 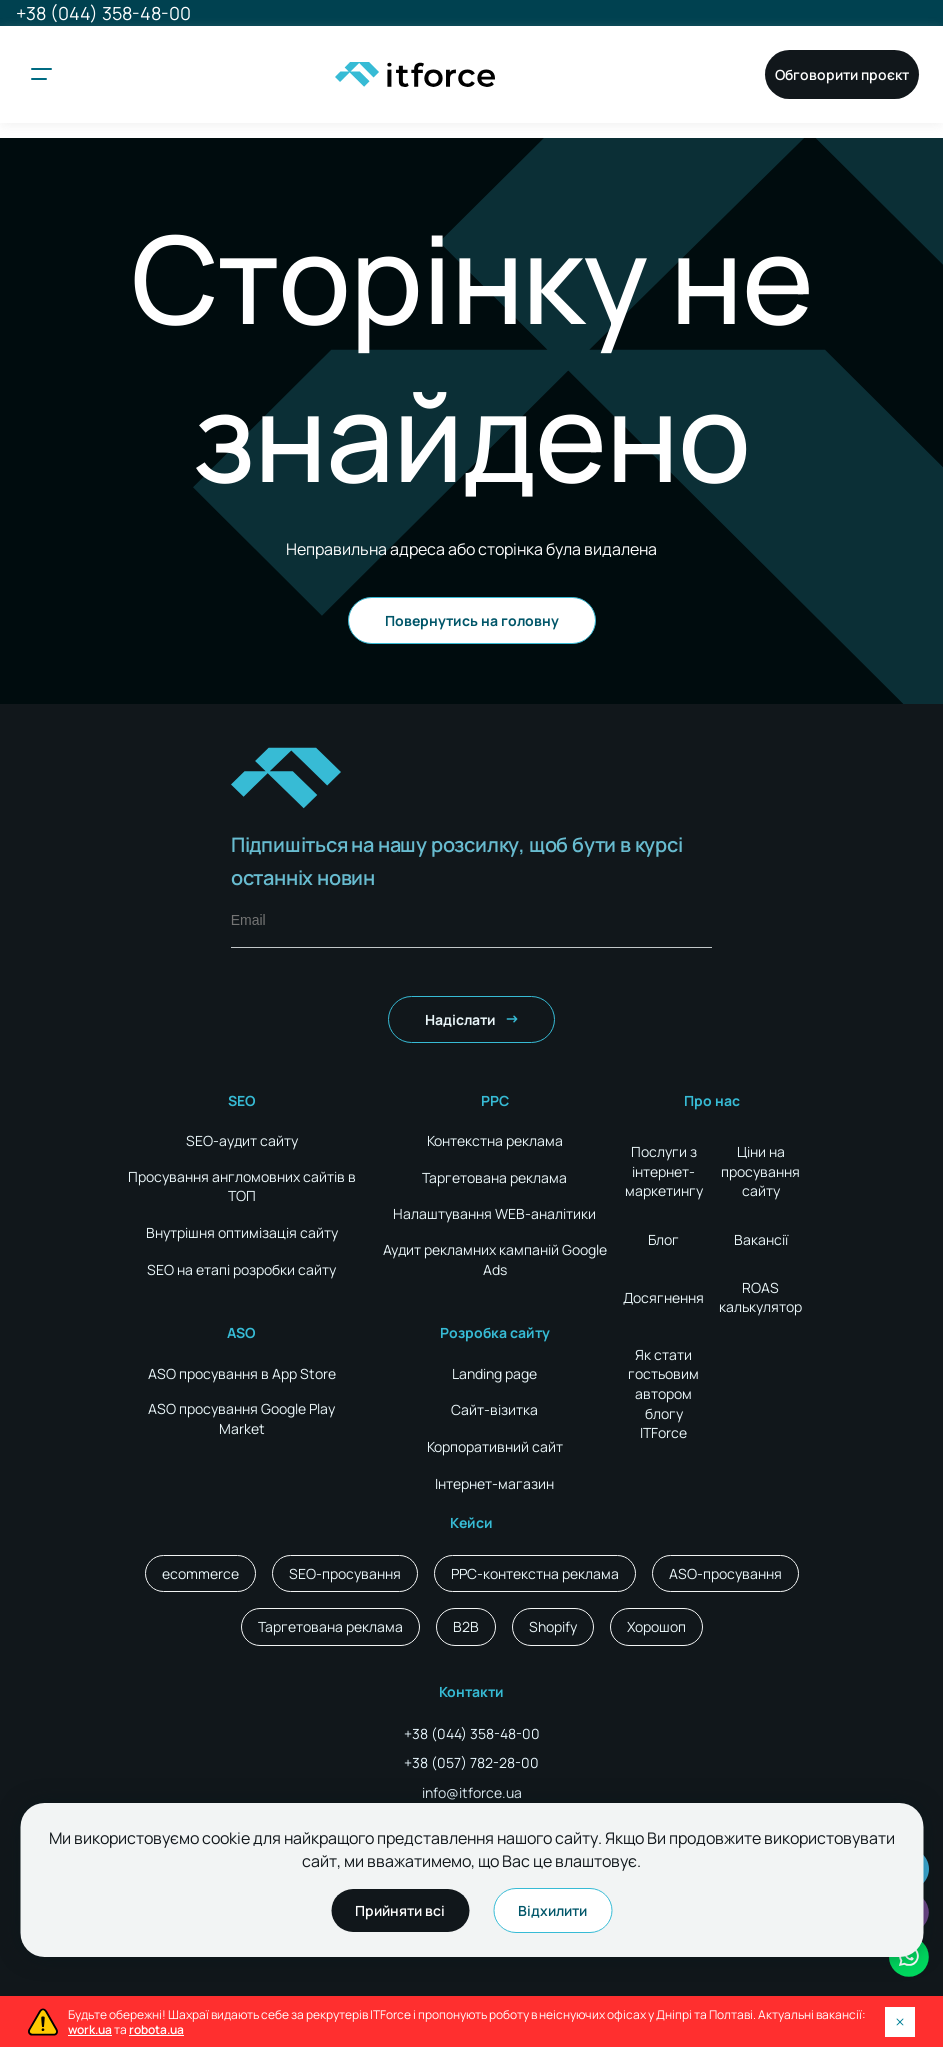 What do you see at coordinates (494, 1177) in the screenshot?
I see `Таргетована реклама` at bounding box center [494, 1177].